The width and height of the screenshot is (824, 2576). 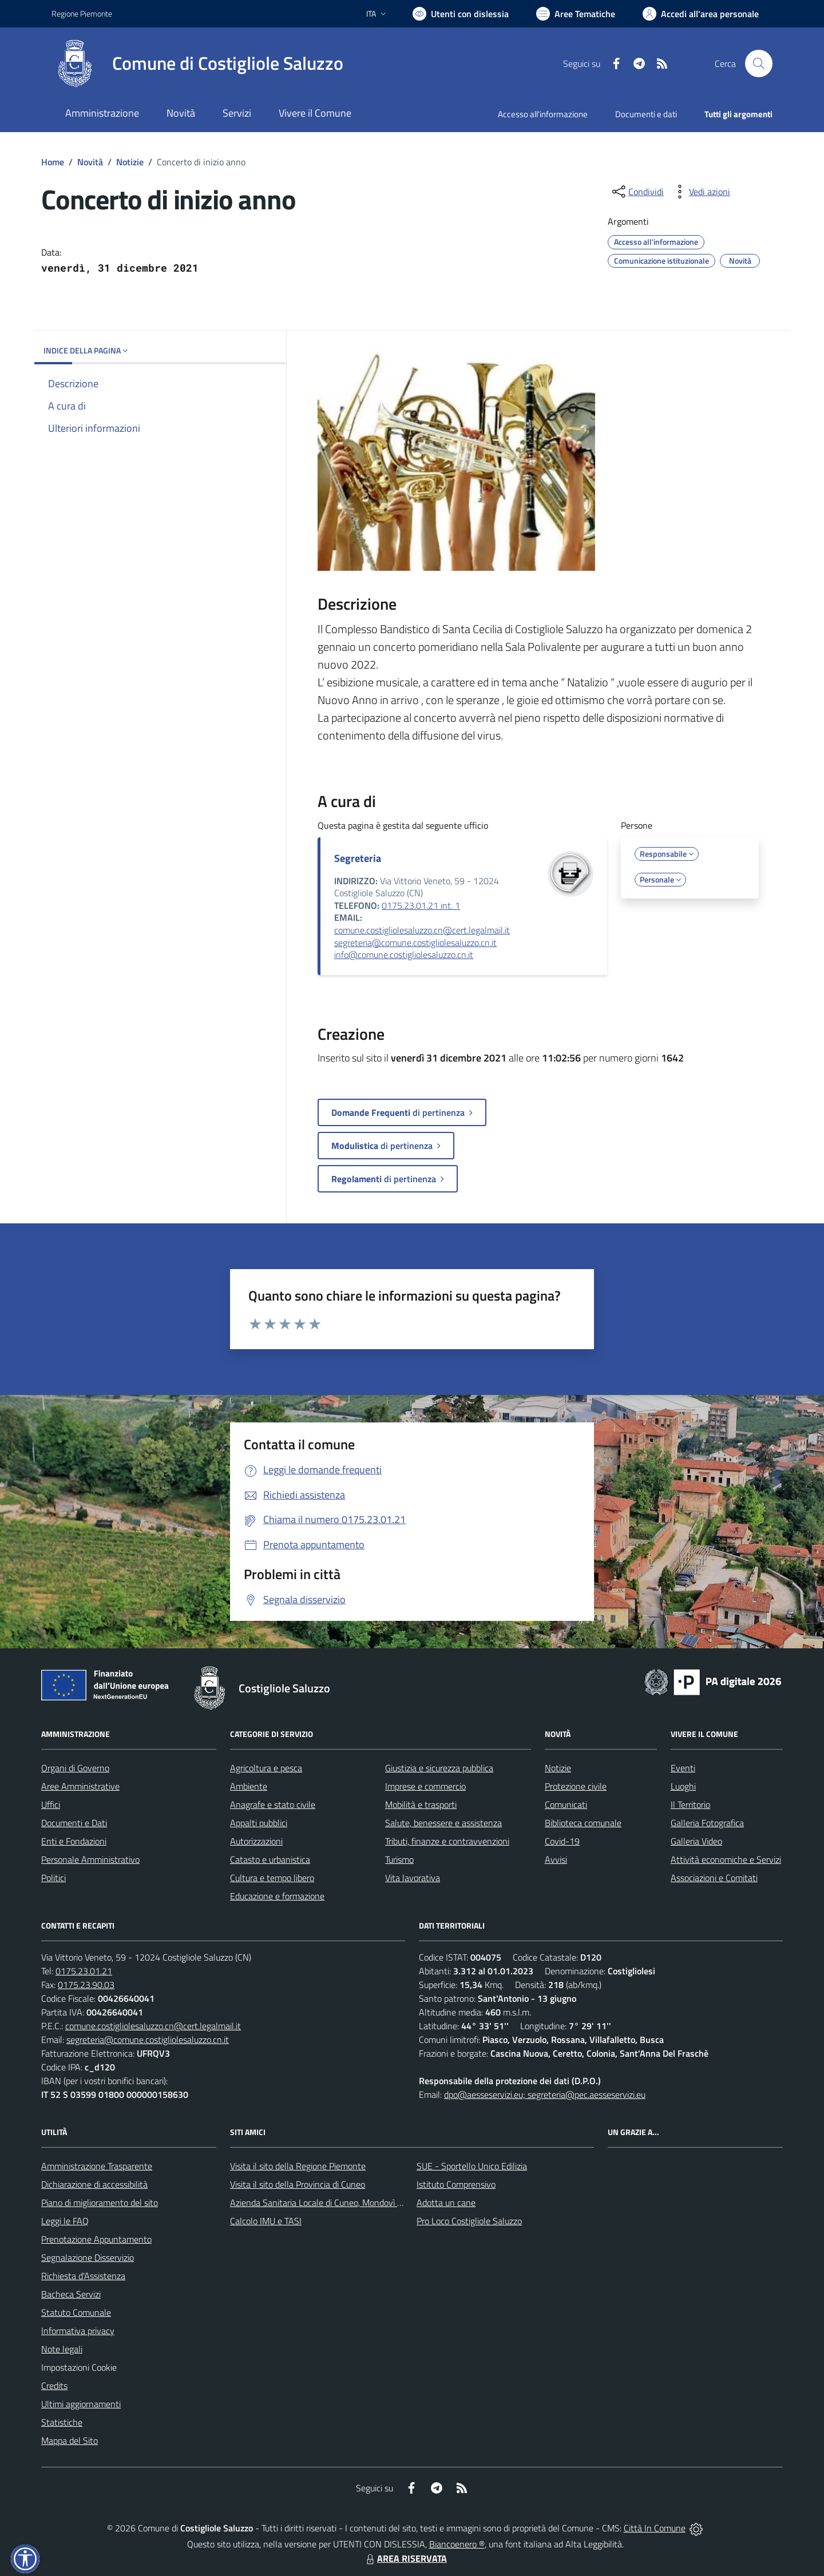 I want to click on Regione Piemonte [Vai al portale Regione Piemonte - link esterno - apertura nuova scheda], so click(x=82, y=13).